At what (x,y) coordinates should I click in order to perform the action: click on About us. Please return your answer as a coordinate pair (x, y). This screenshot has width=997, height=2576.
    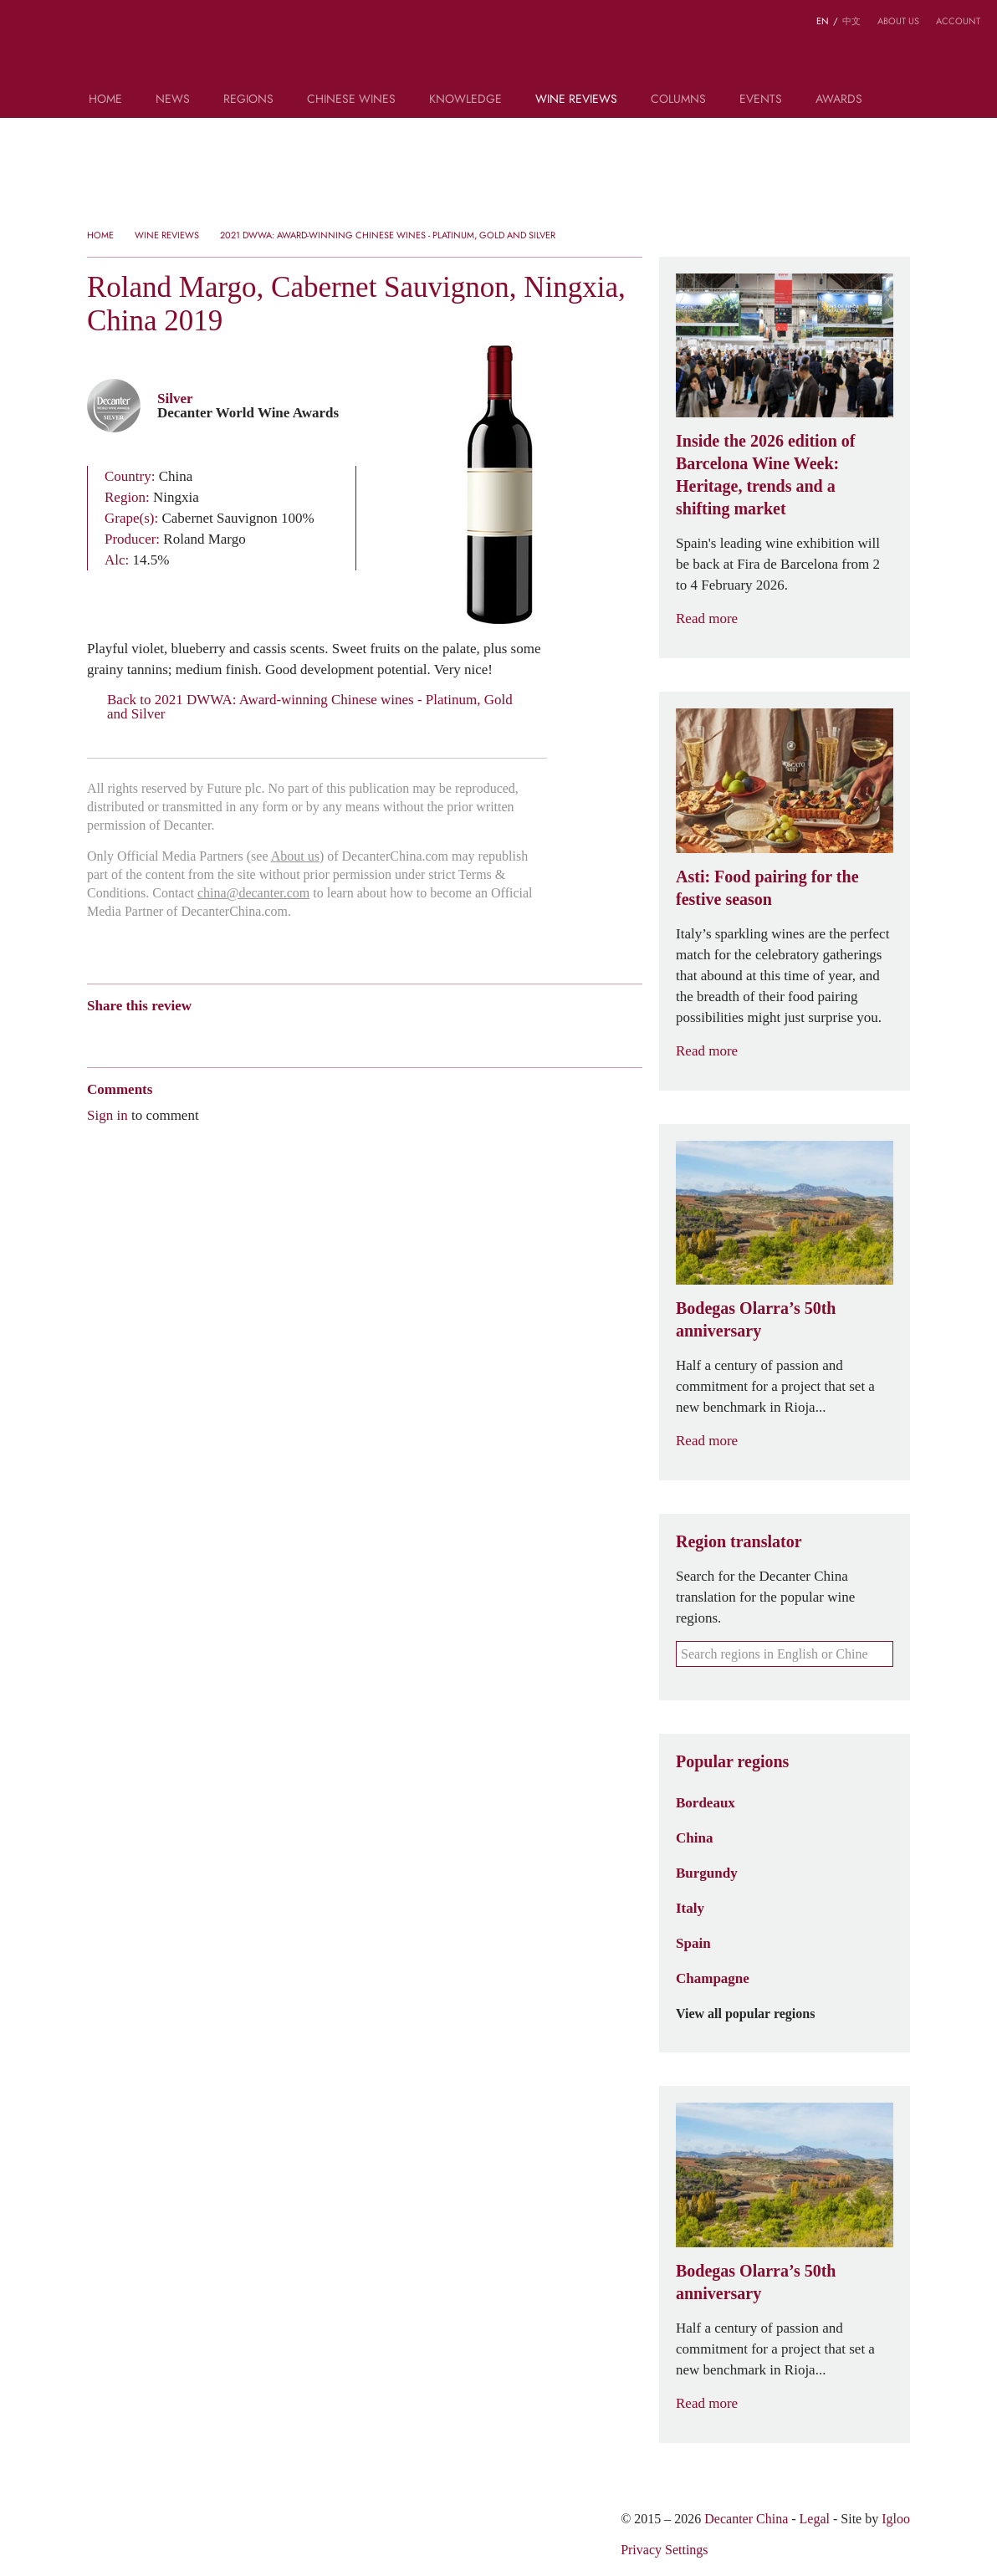
    Looking at the image, I should click on (898, 21).